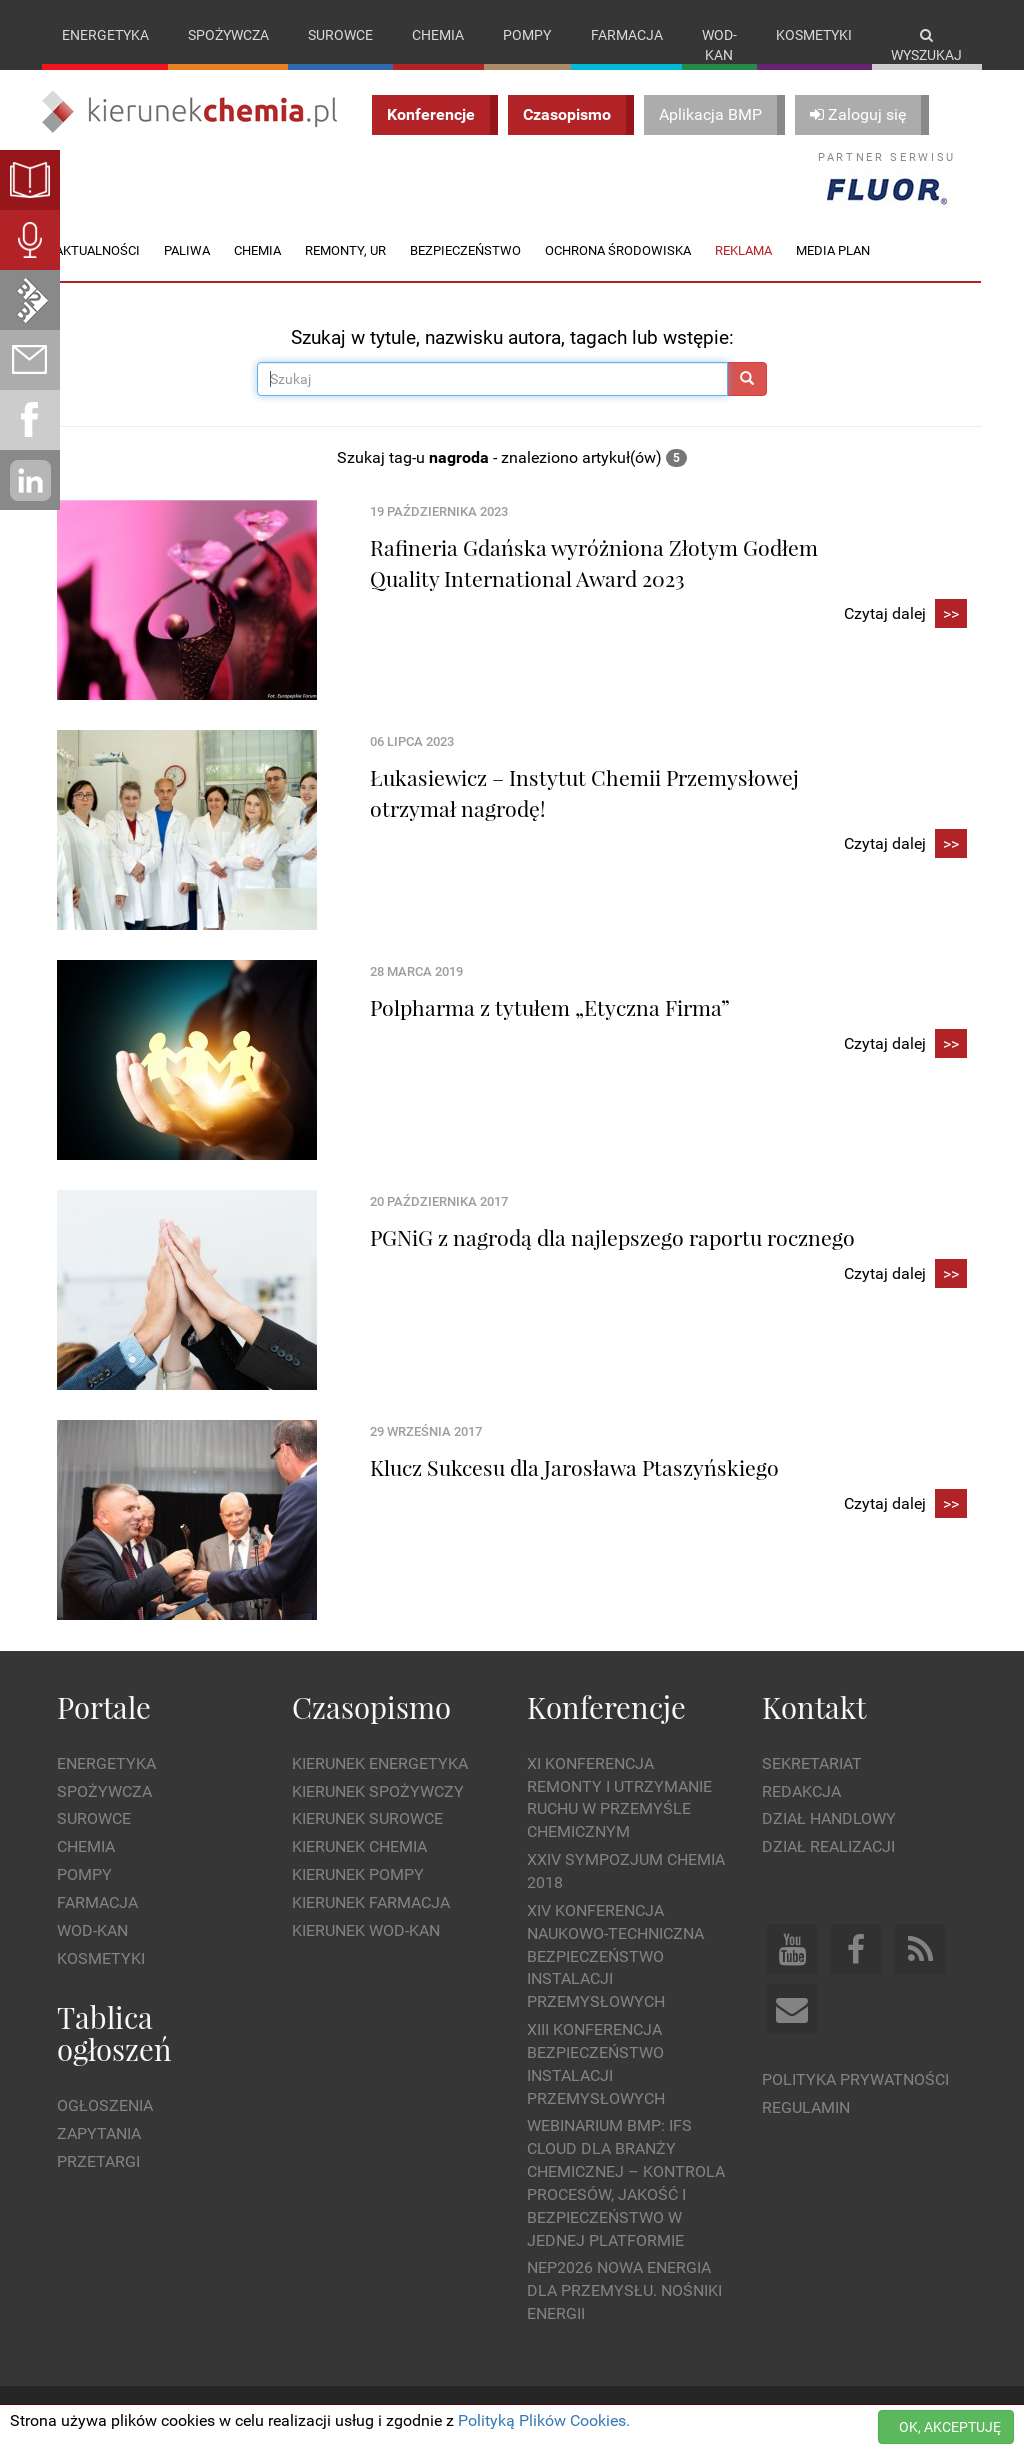  What do you see at coordinates (950, 2427) in the screenshot?
I see `OK, AKCEPTUJĘ` at bounding box center [950, 2427].